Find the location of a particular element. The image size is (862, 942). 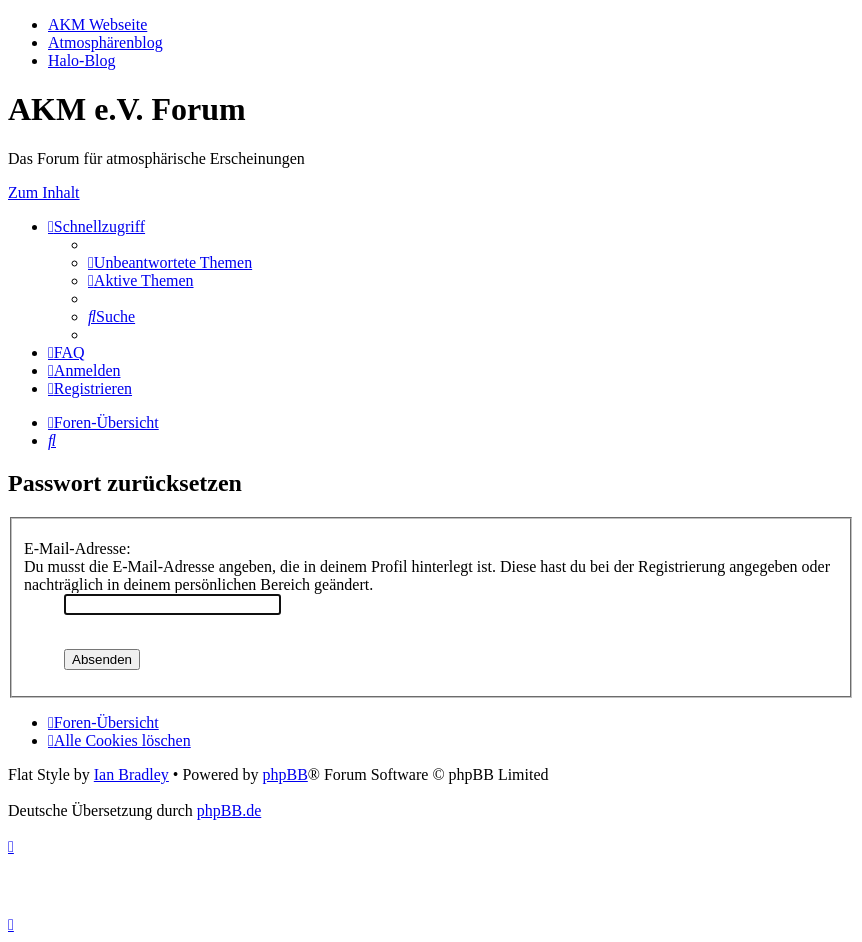

Halo-Blog is located at coordinates (82, 60).